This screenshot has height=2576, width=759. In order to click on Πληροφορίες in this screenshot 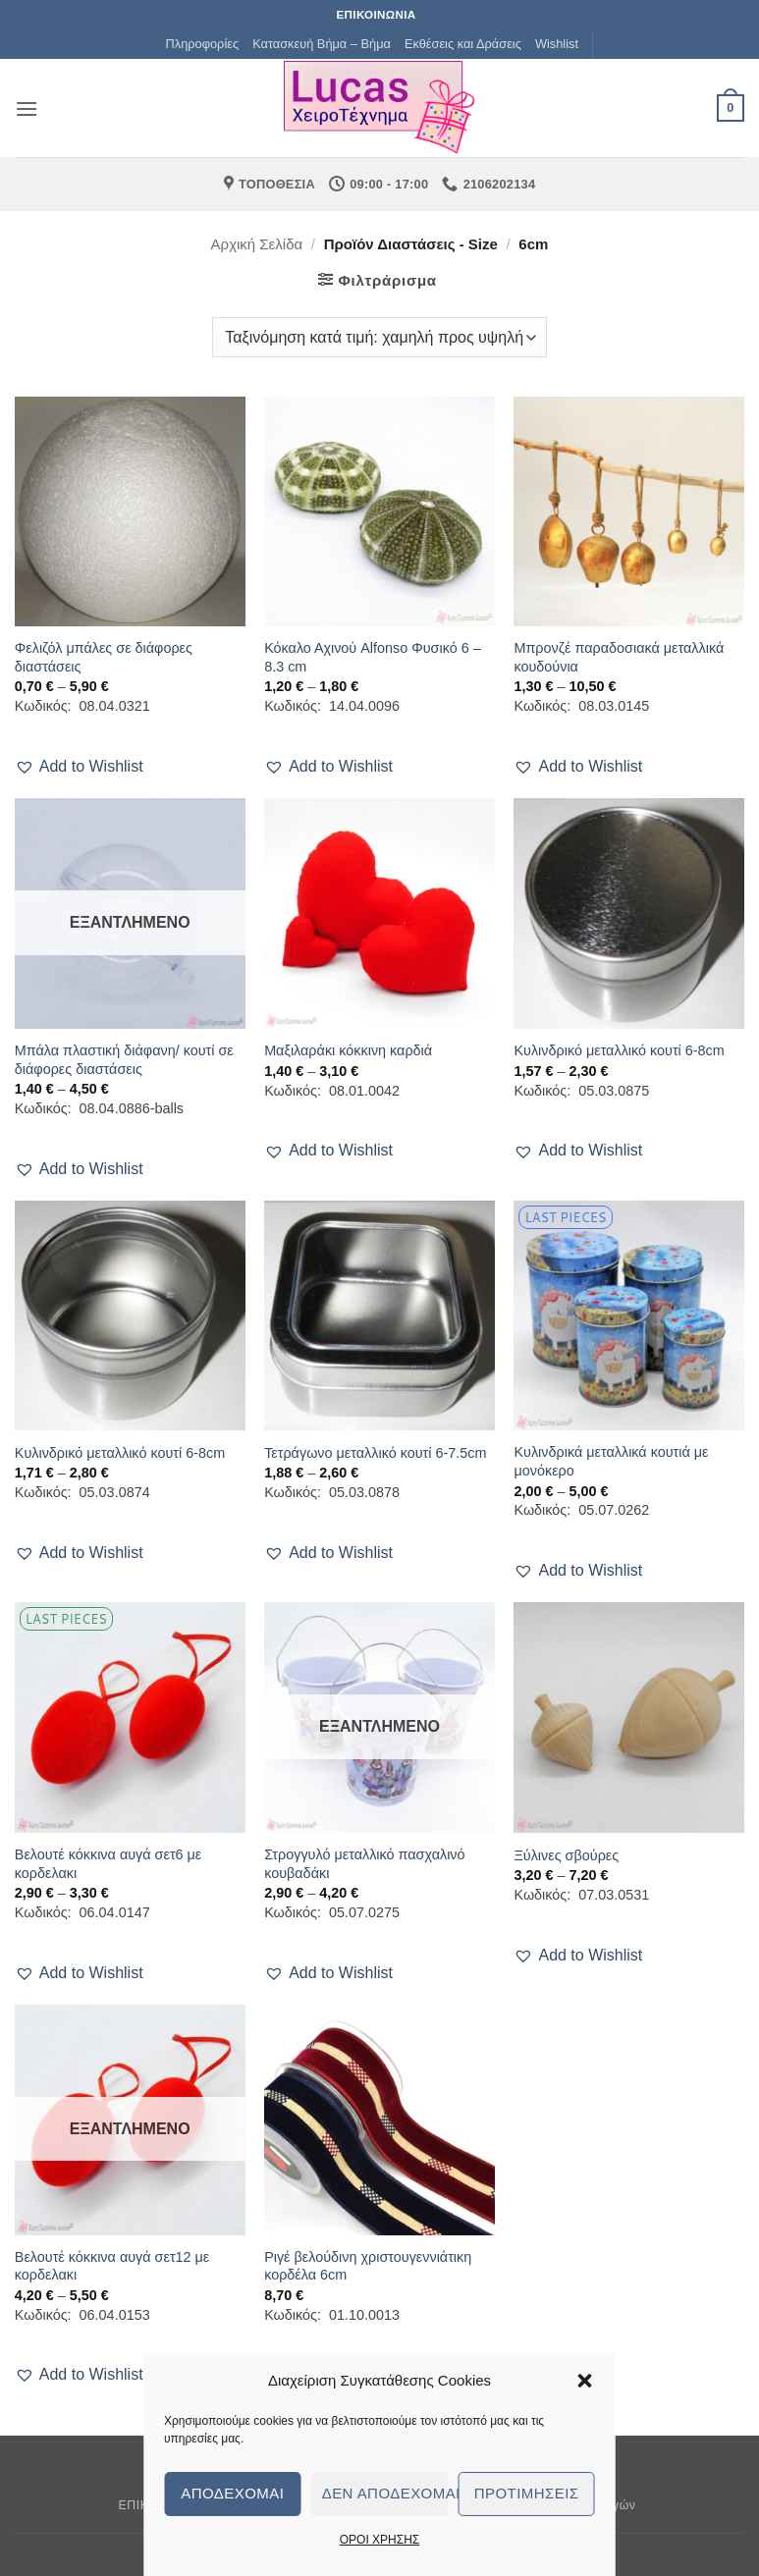, I will do `click(203, 43)`.